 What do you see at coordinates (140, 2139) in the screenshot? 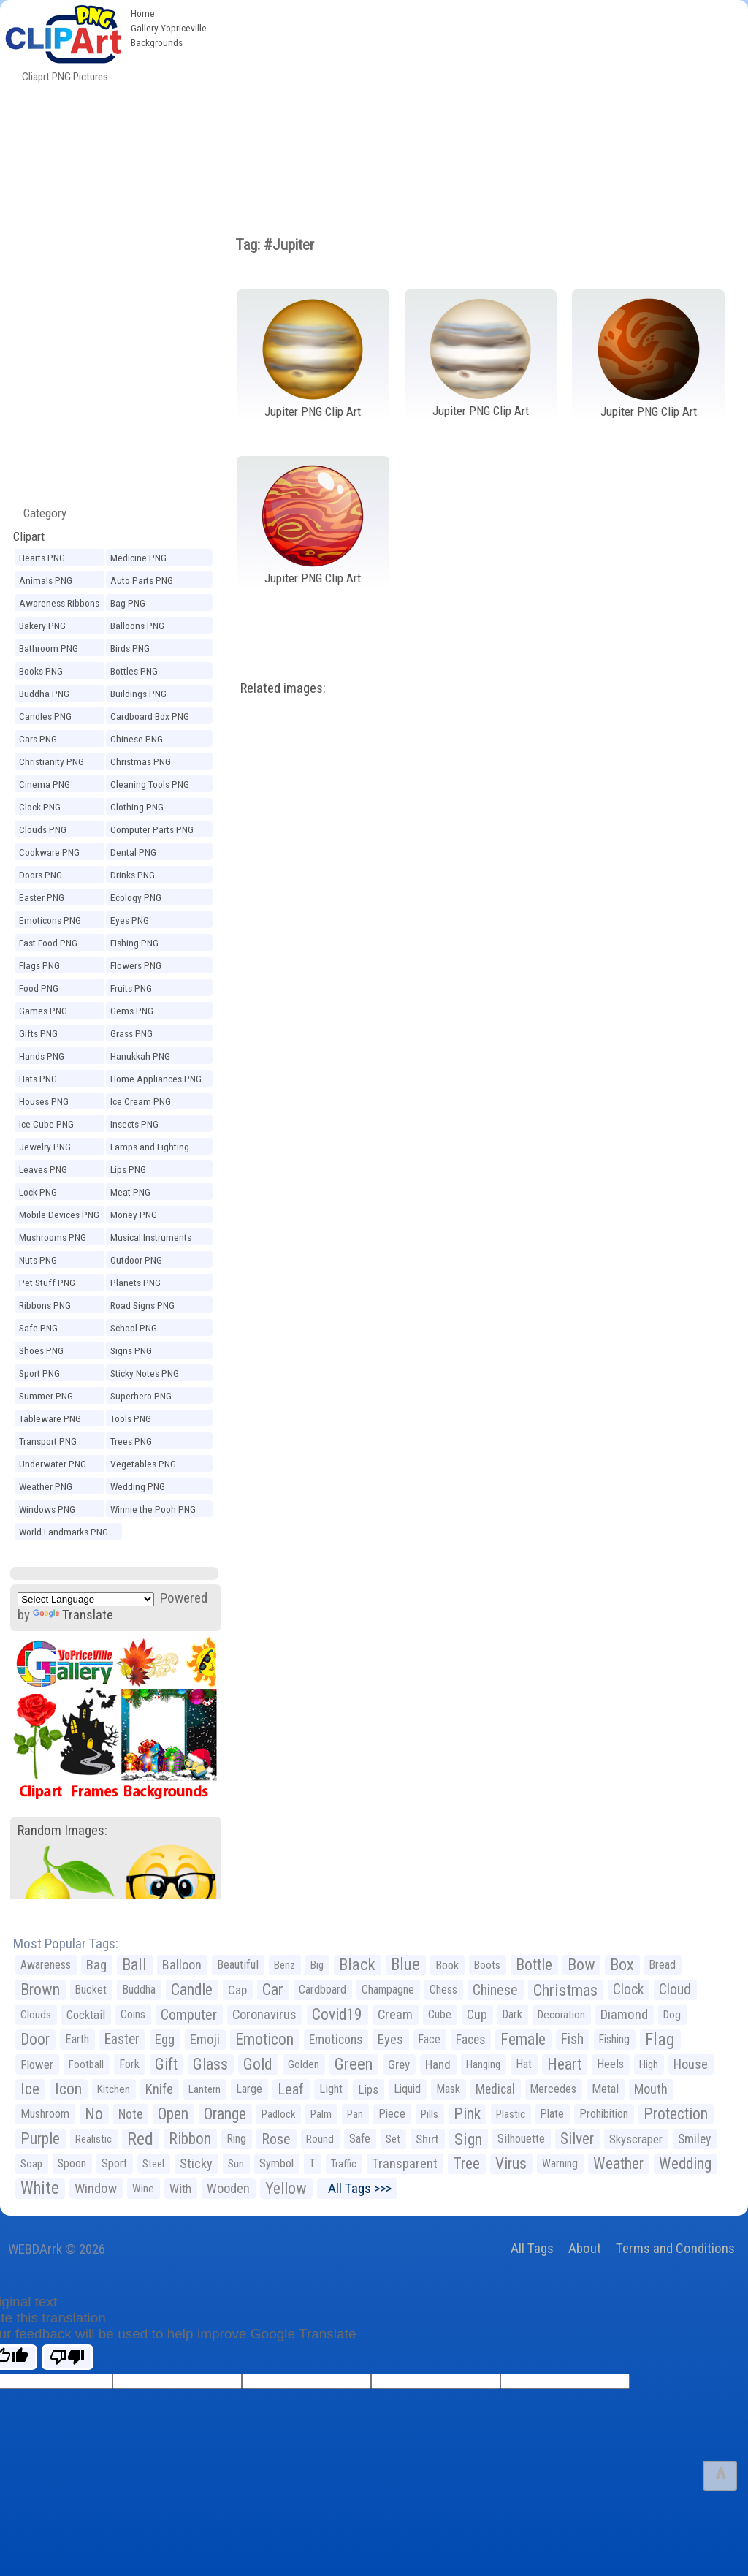
I see `Red` at bounding box center [140, 2139].